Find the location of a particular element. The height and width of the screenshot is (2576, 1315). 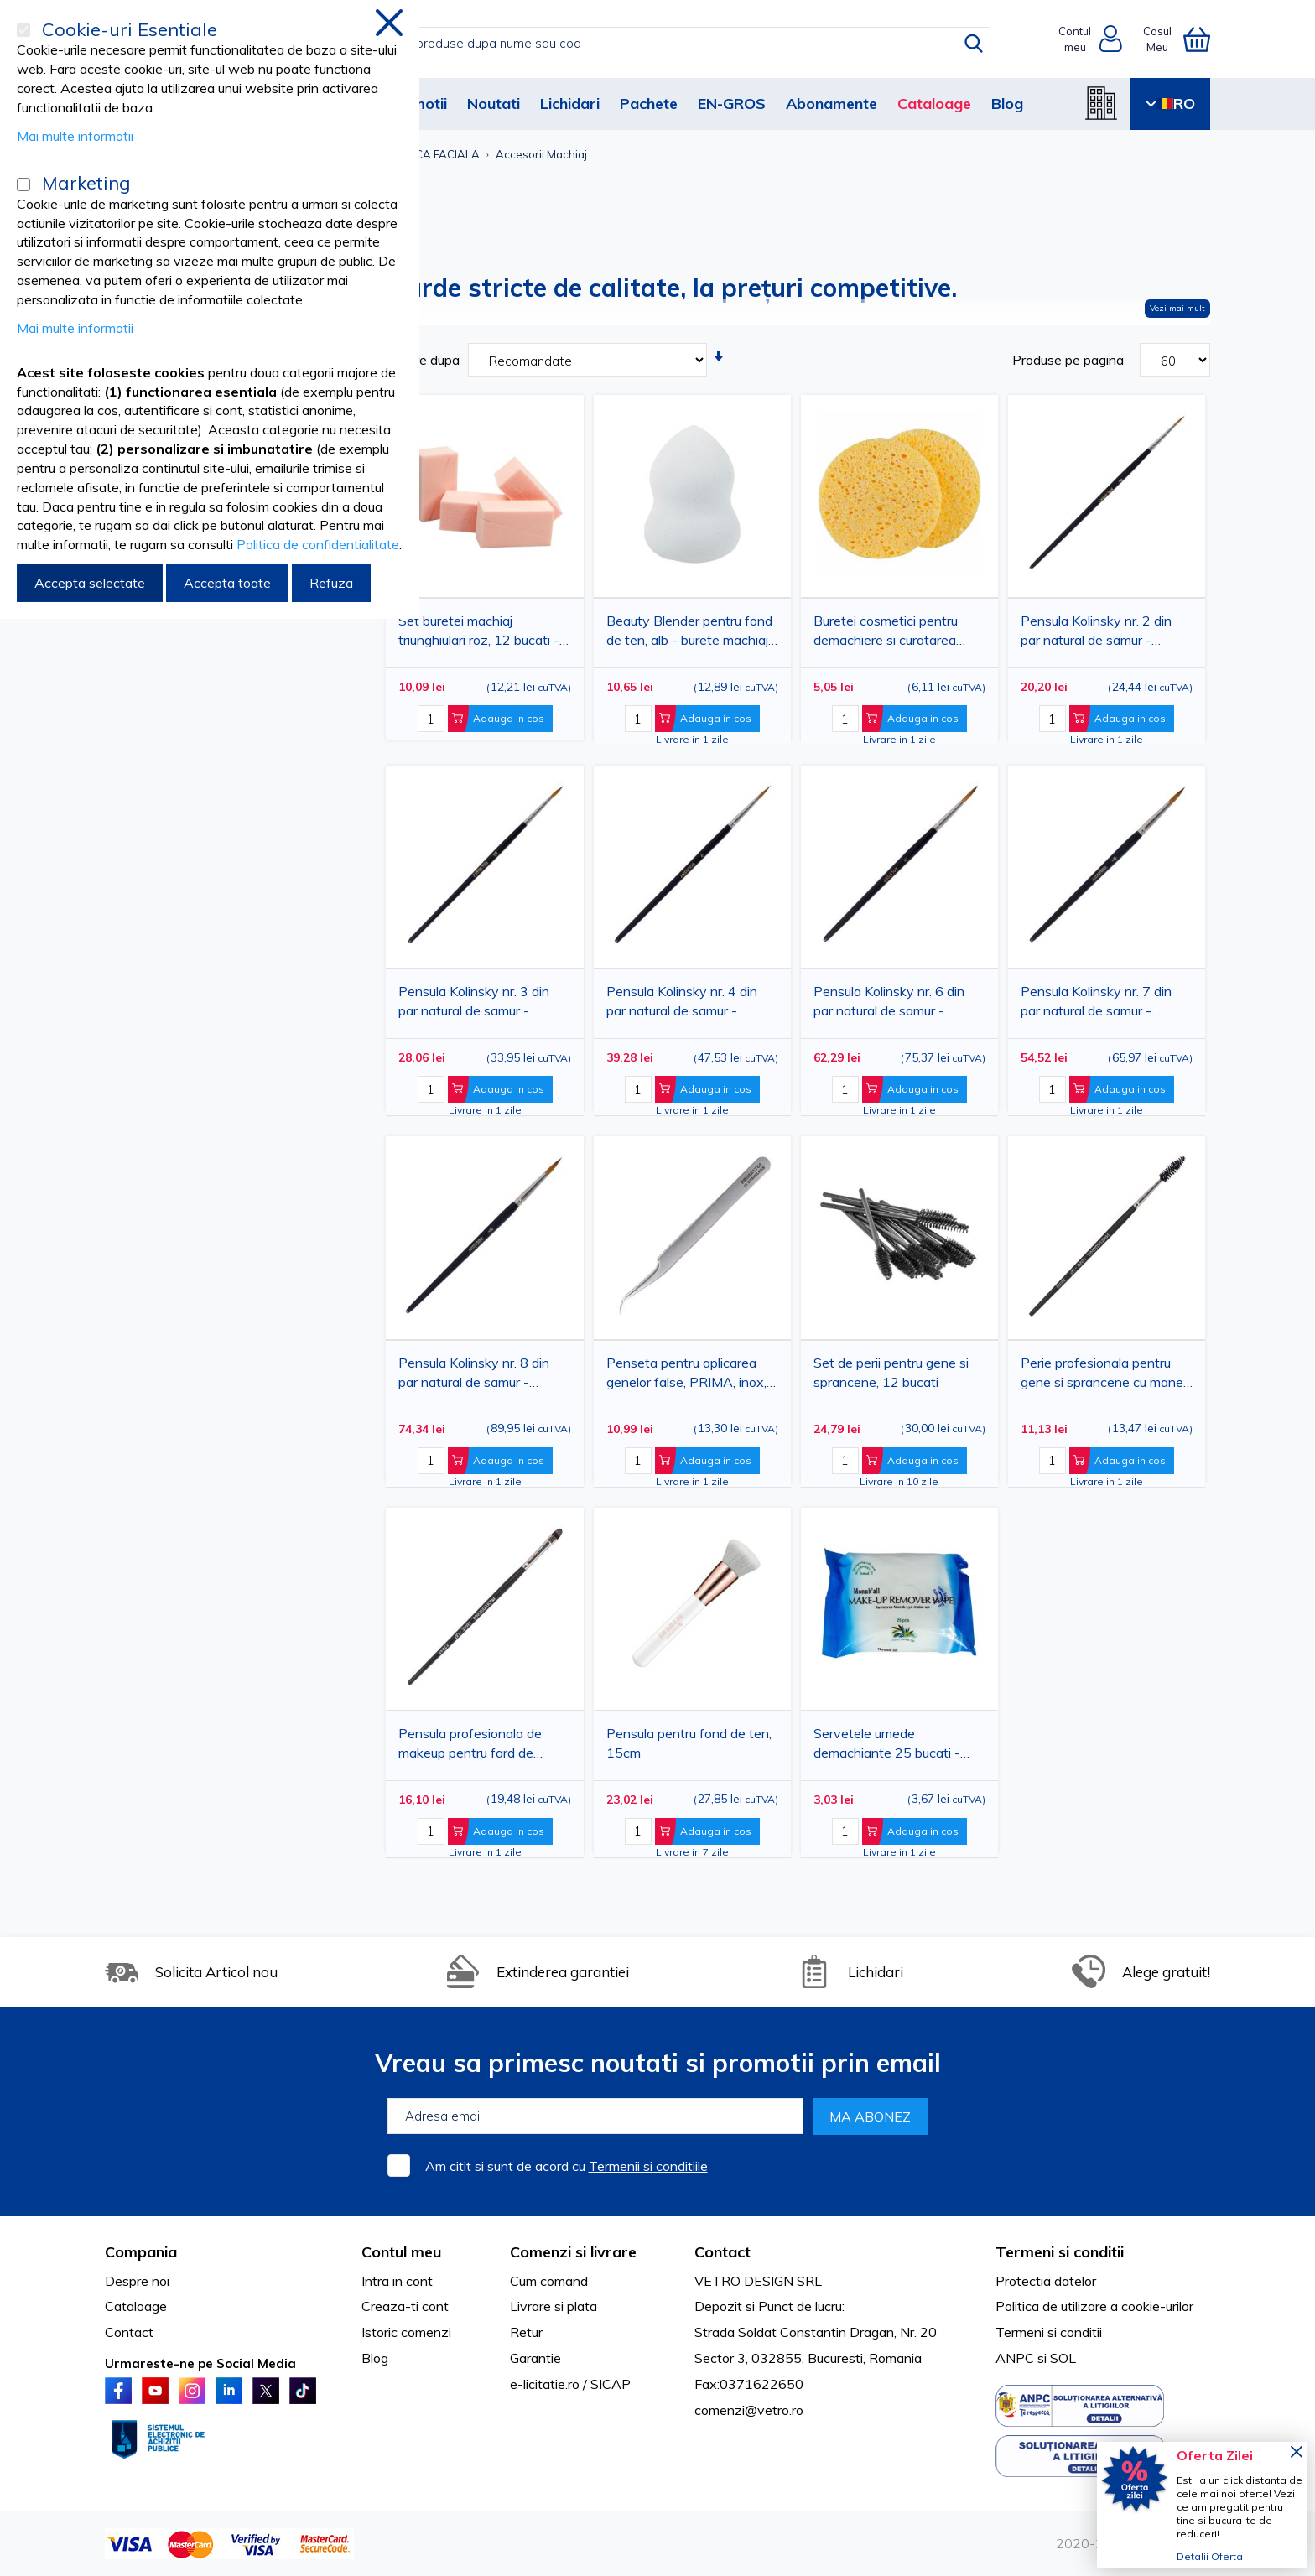

Retur is located at coordinates (526, 2332).